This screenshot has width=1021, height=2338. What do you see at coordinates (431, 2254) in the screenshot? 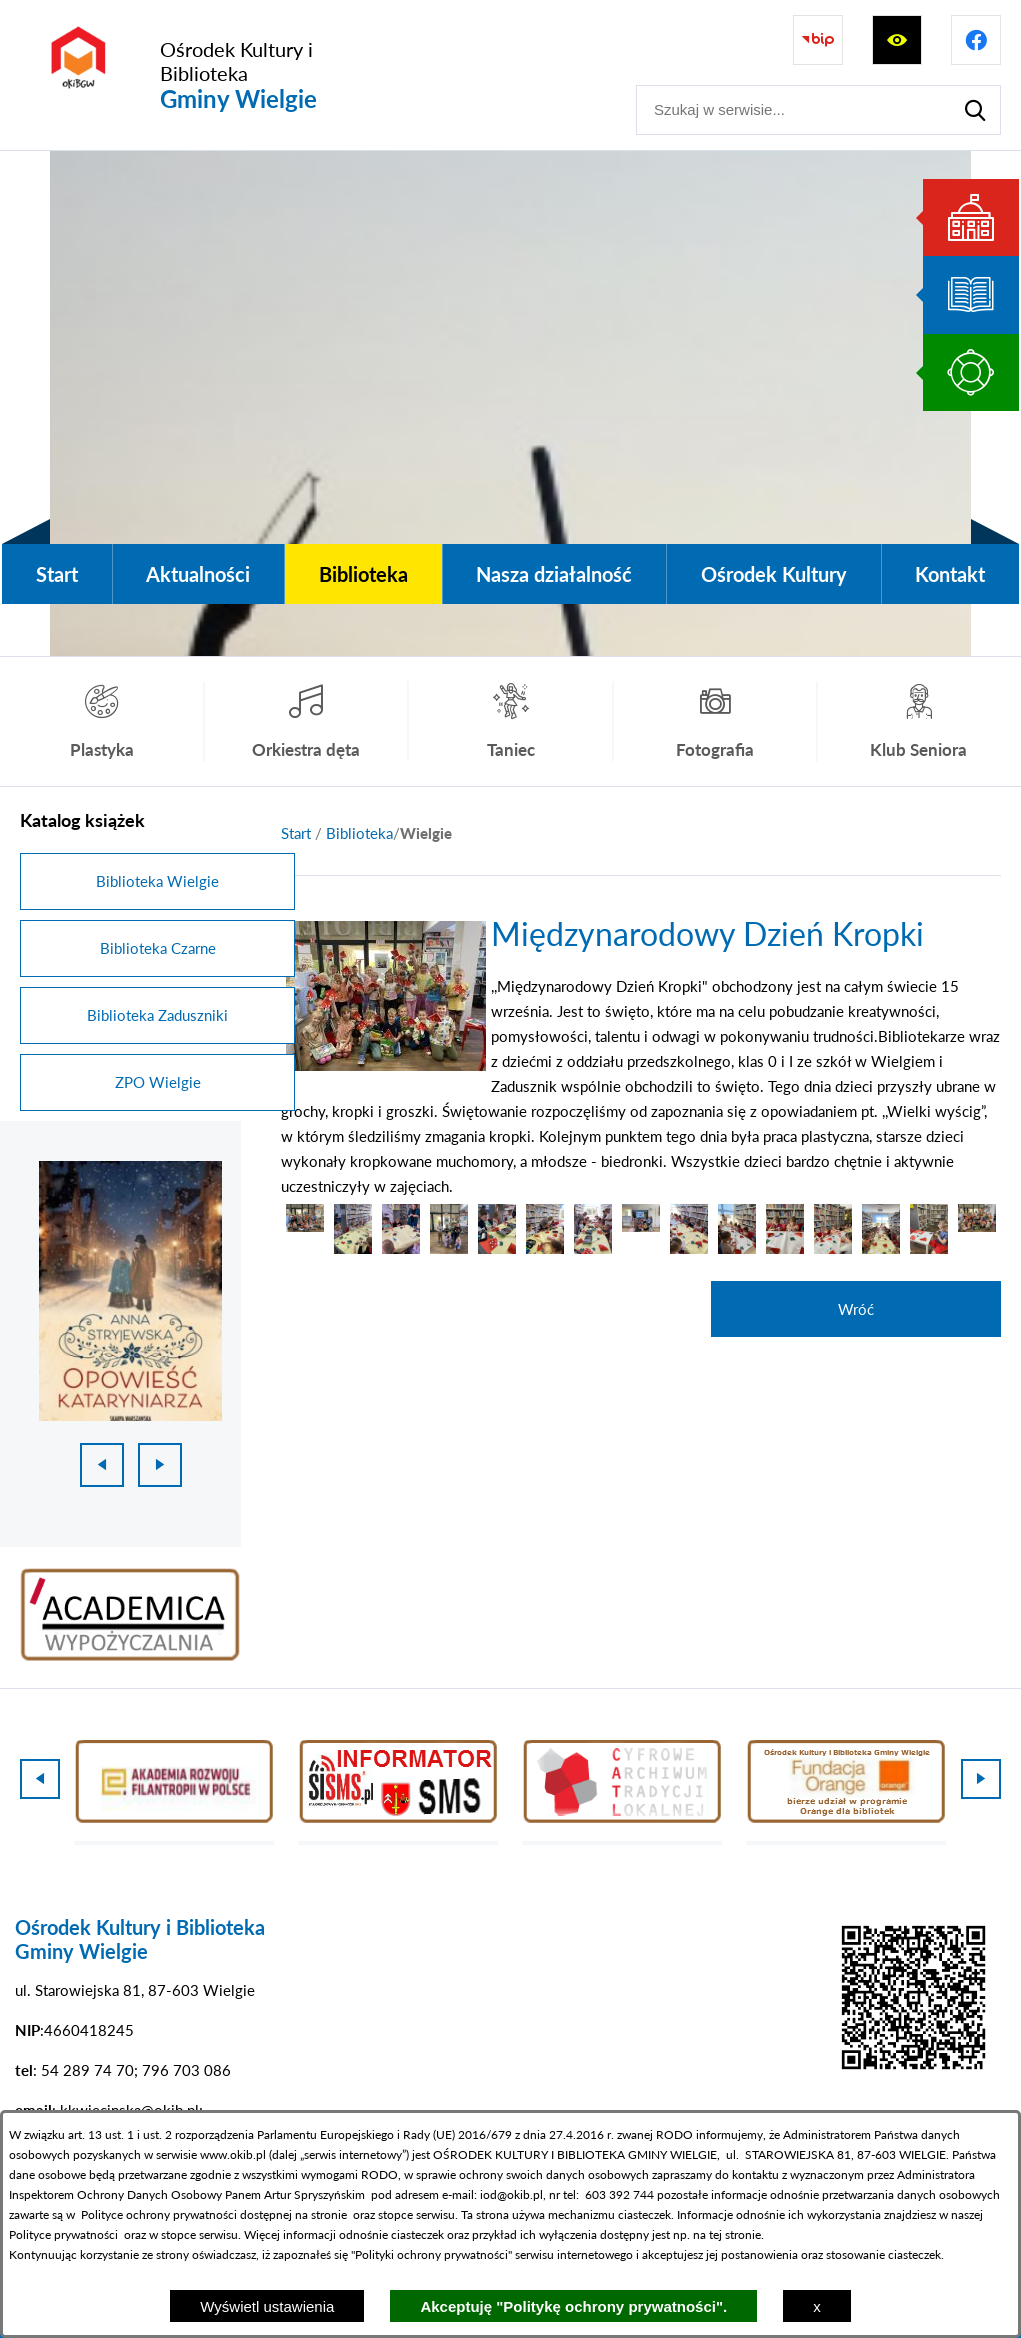
I see `Polityki ochrony prywatności` at bounding box center [431, 2254].